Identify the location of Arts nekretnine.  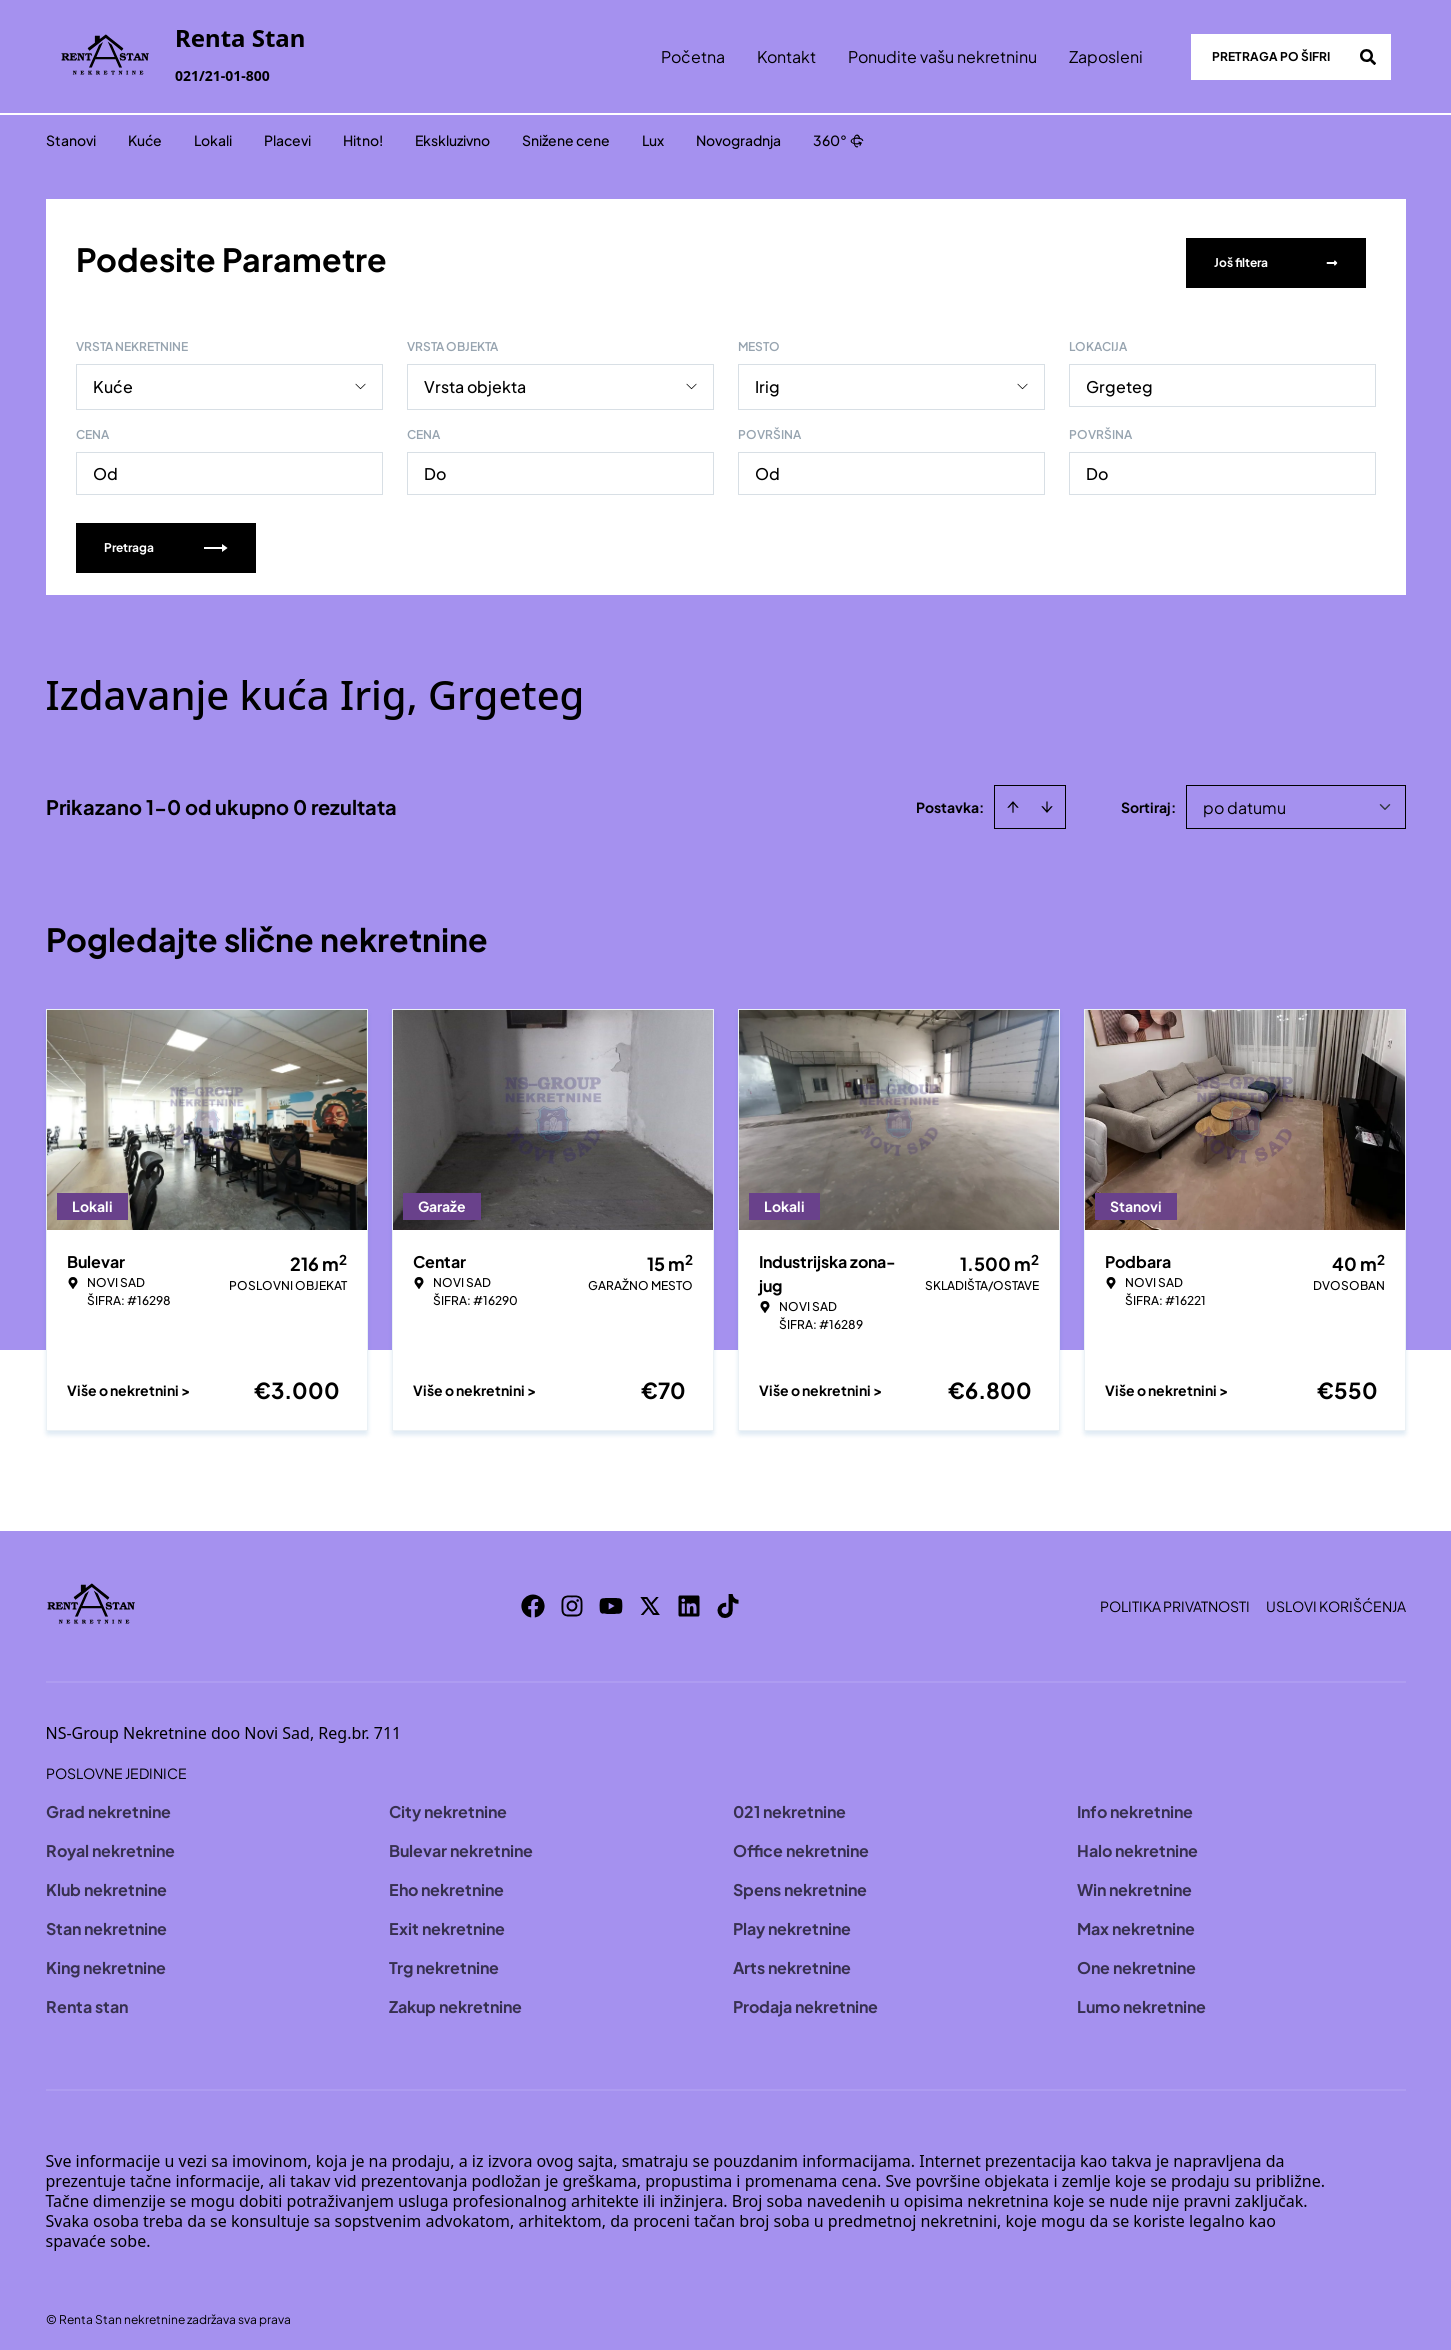
(792, 1958).